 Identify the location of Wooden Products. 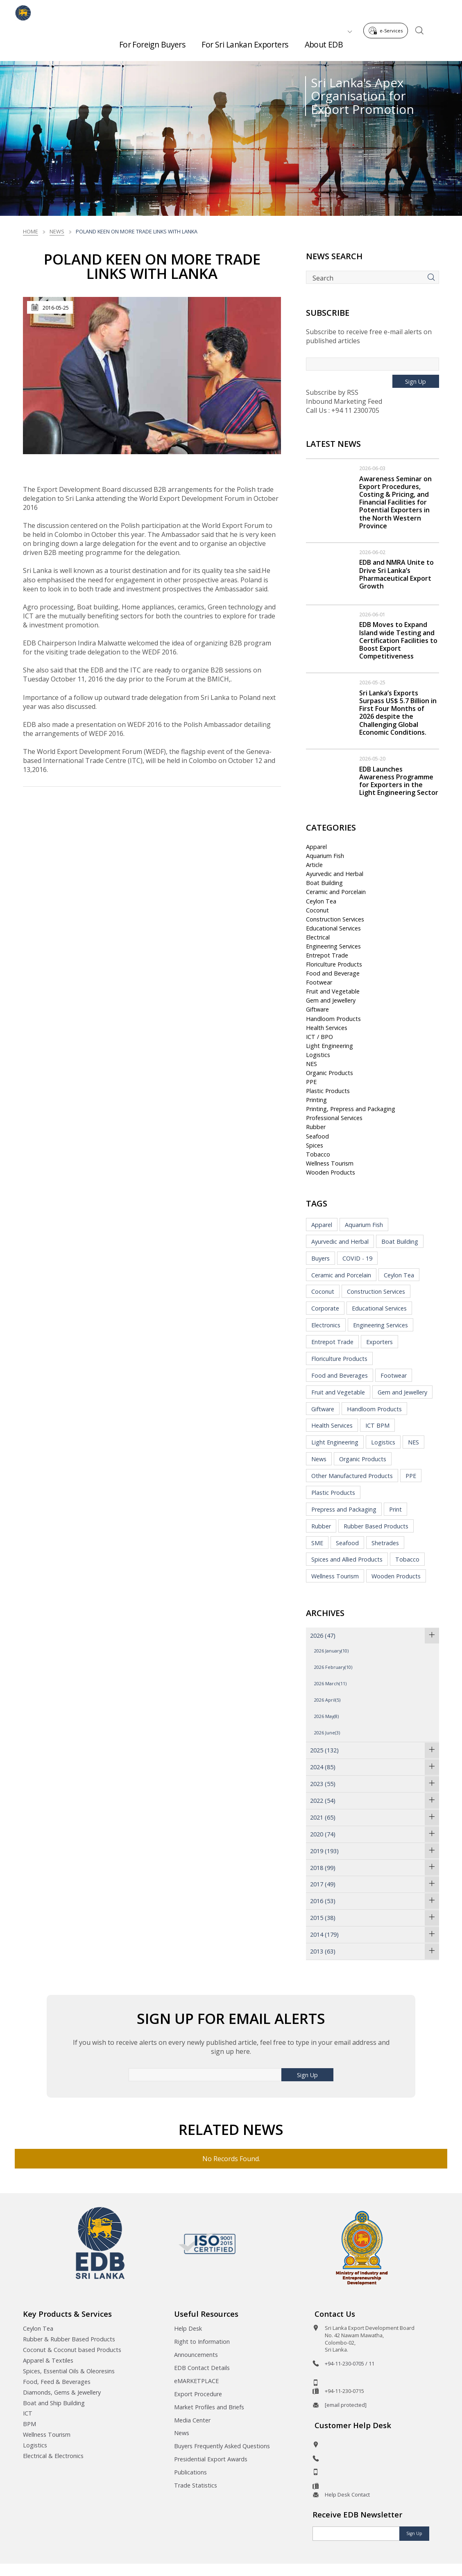
(330, 1172).